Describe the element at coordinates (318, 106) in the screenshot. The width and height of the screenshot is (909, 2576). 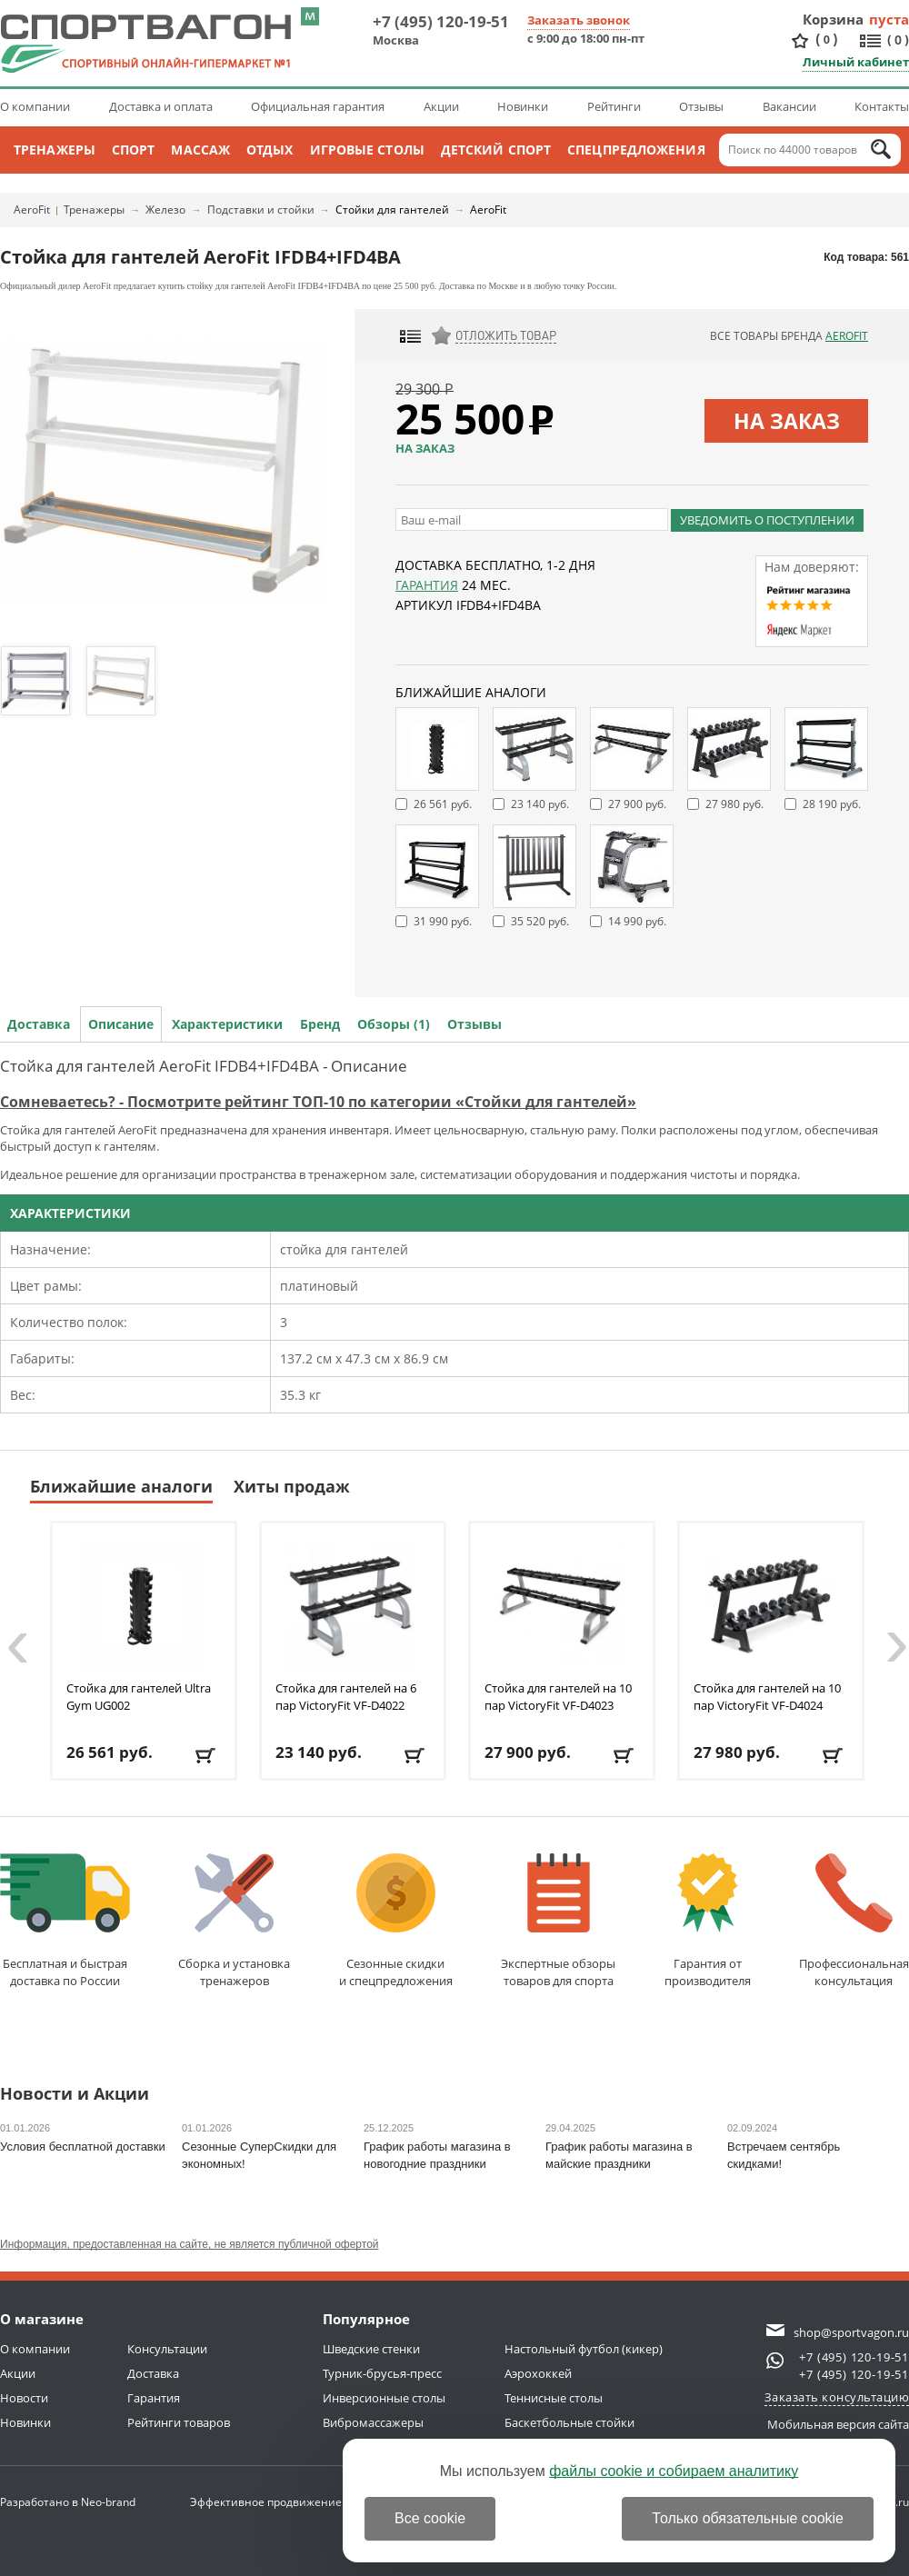
I see `Официальная гарантия` at that location.